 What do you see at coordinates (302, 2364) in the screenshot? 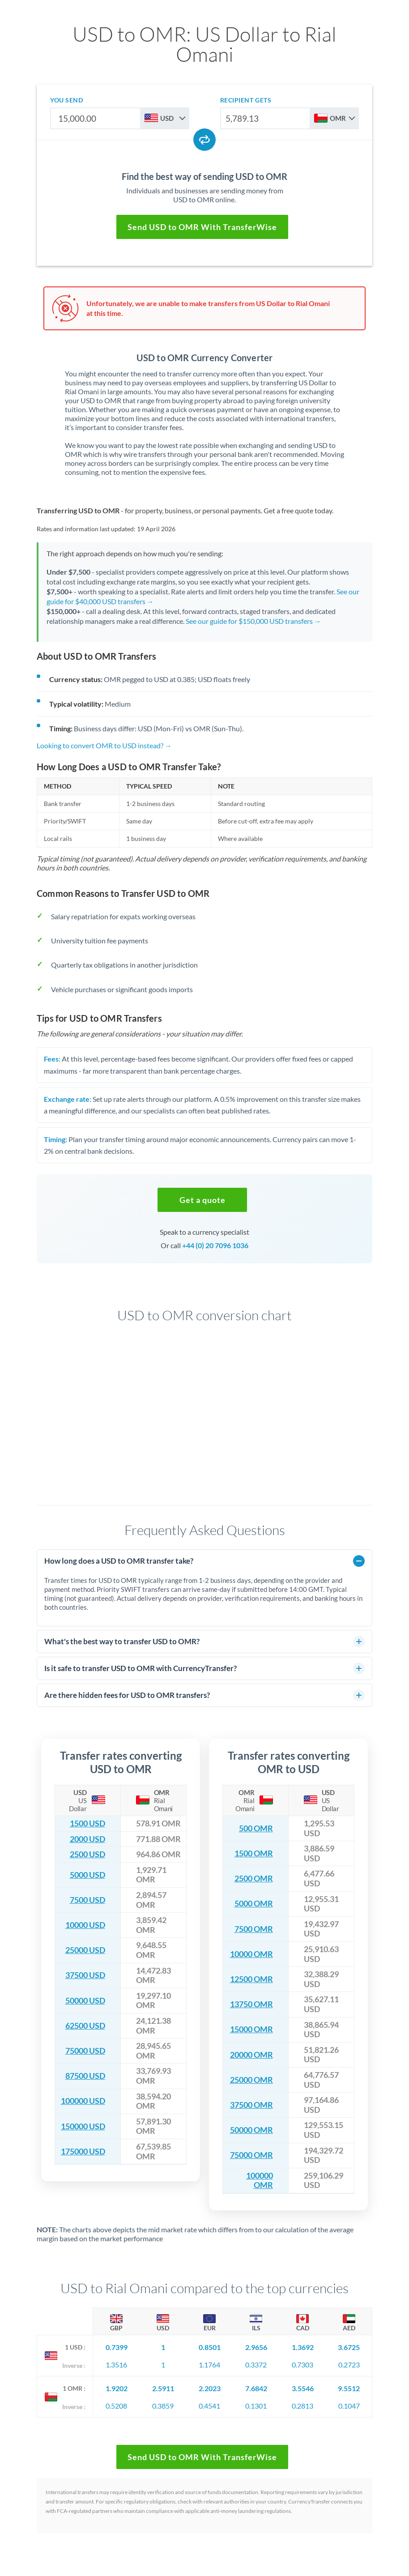
I see `0.7303` at bounding box center [302, 2364].